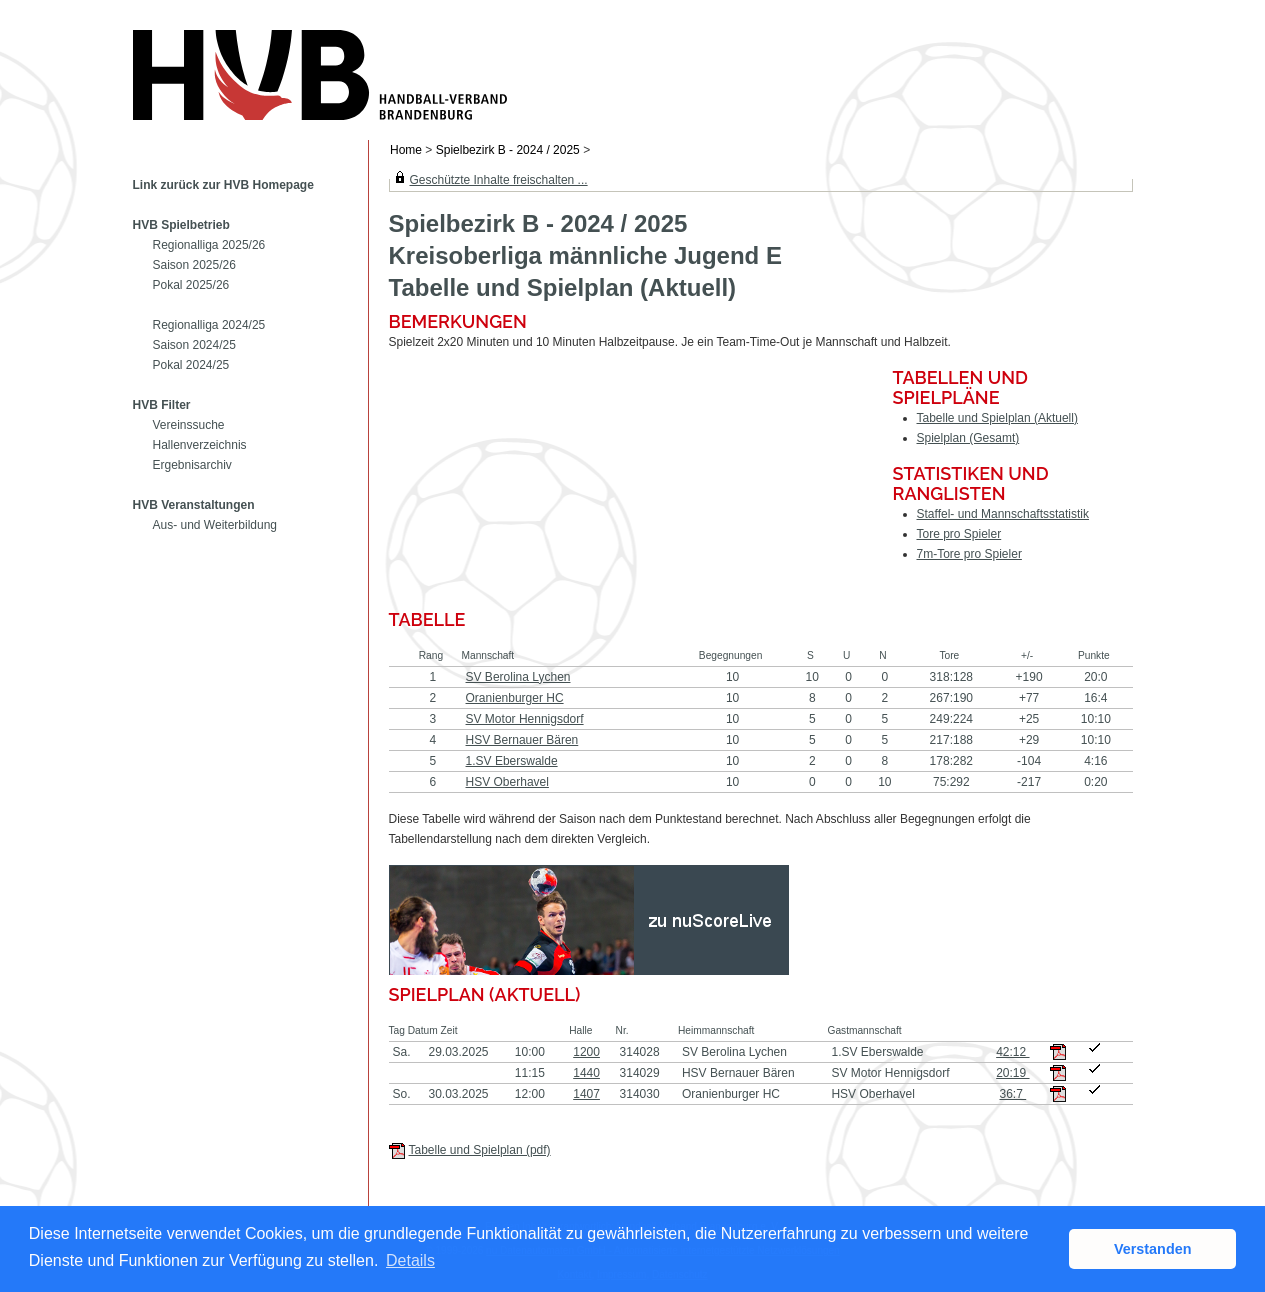 Image resolution: width=1265 pixels, height=1292 pixels. I want to click on Tore pro Spieler, so click(959, 534).